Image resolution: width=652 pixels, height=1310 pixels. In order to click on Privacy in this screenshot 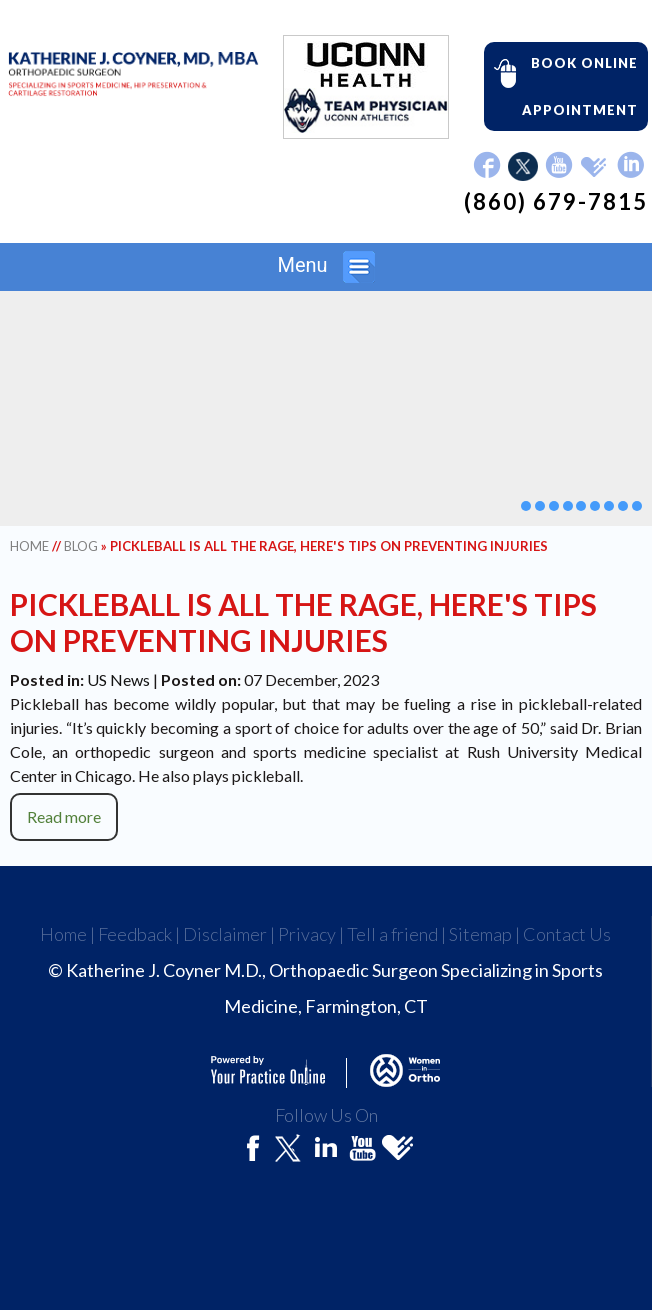, I will do `click(307, 934)`.